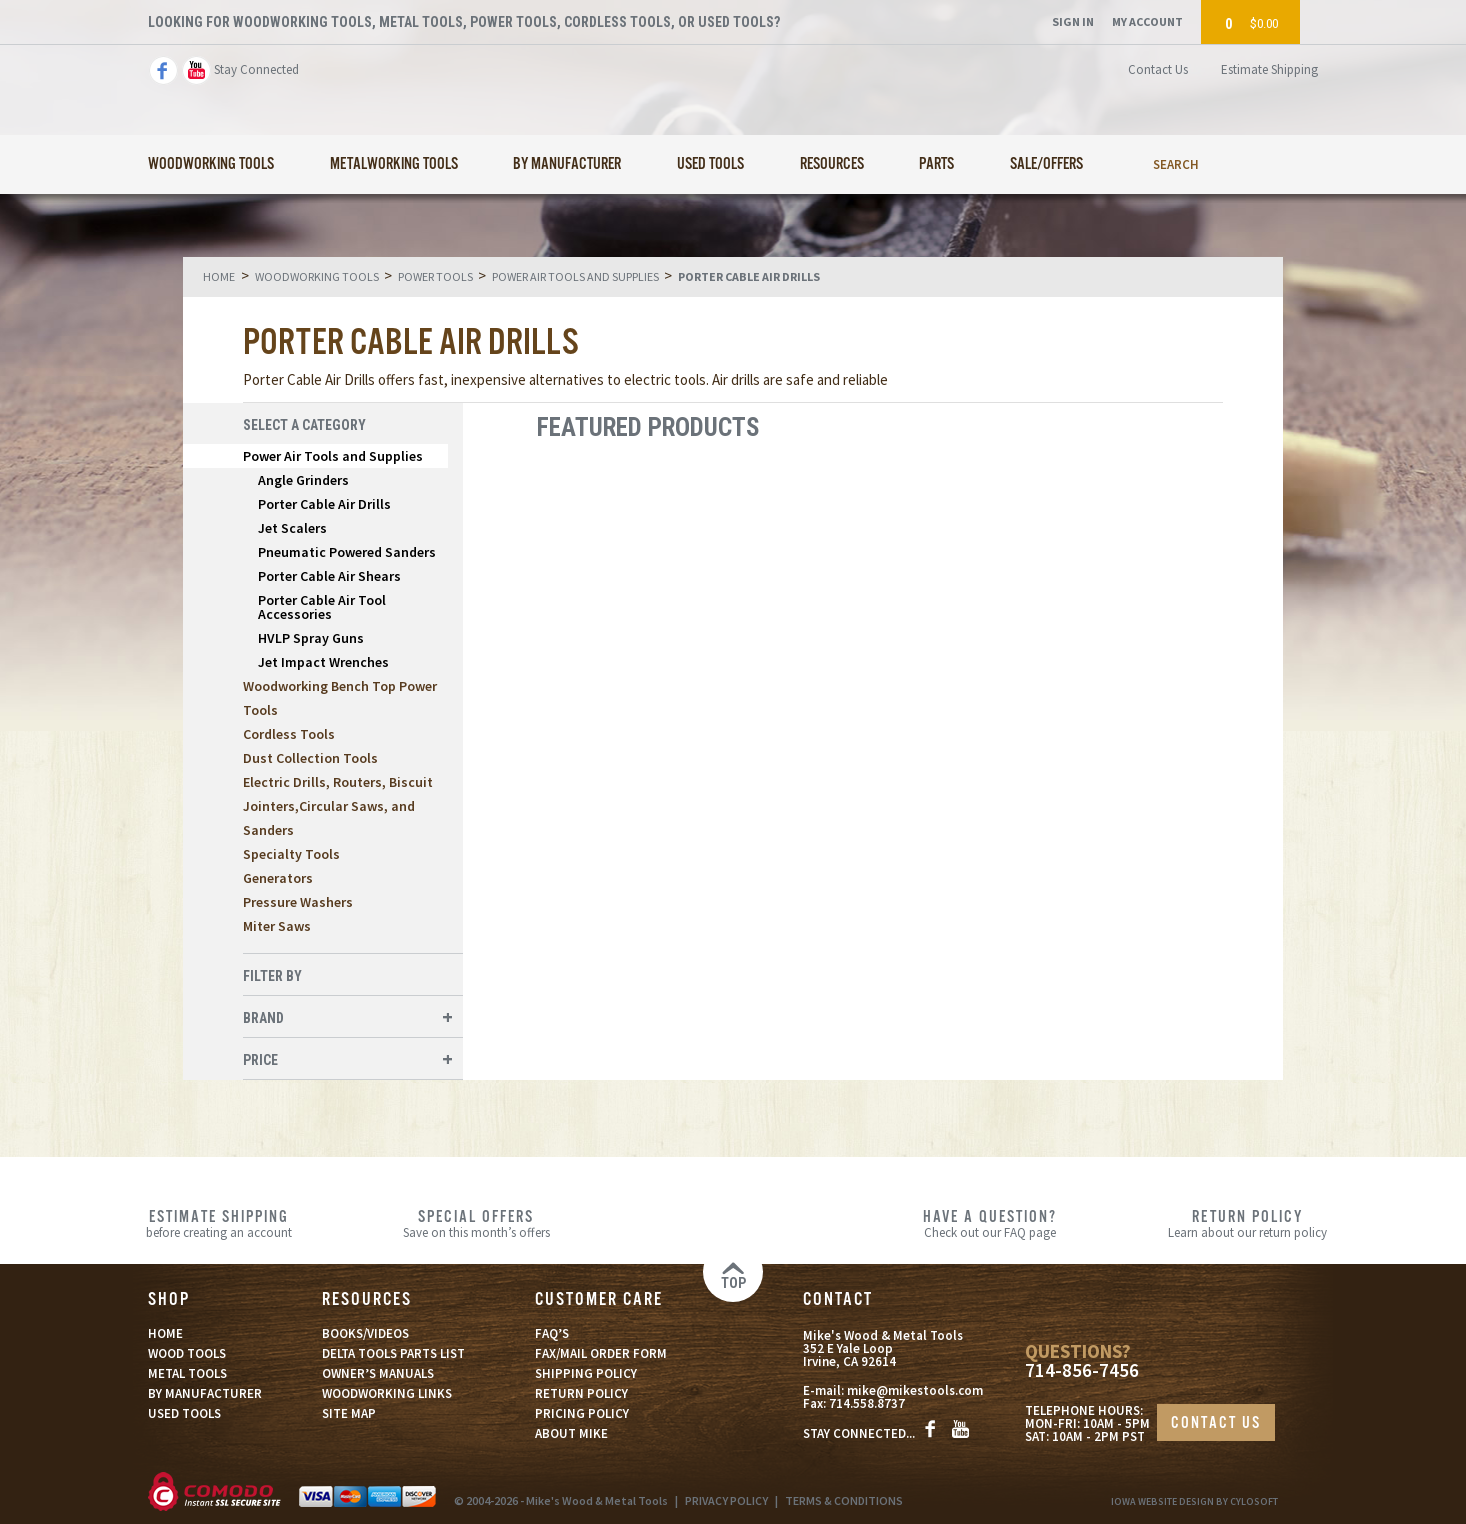  I want to click on Sale/Offers, so click(1046, 164).